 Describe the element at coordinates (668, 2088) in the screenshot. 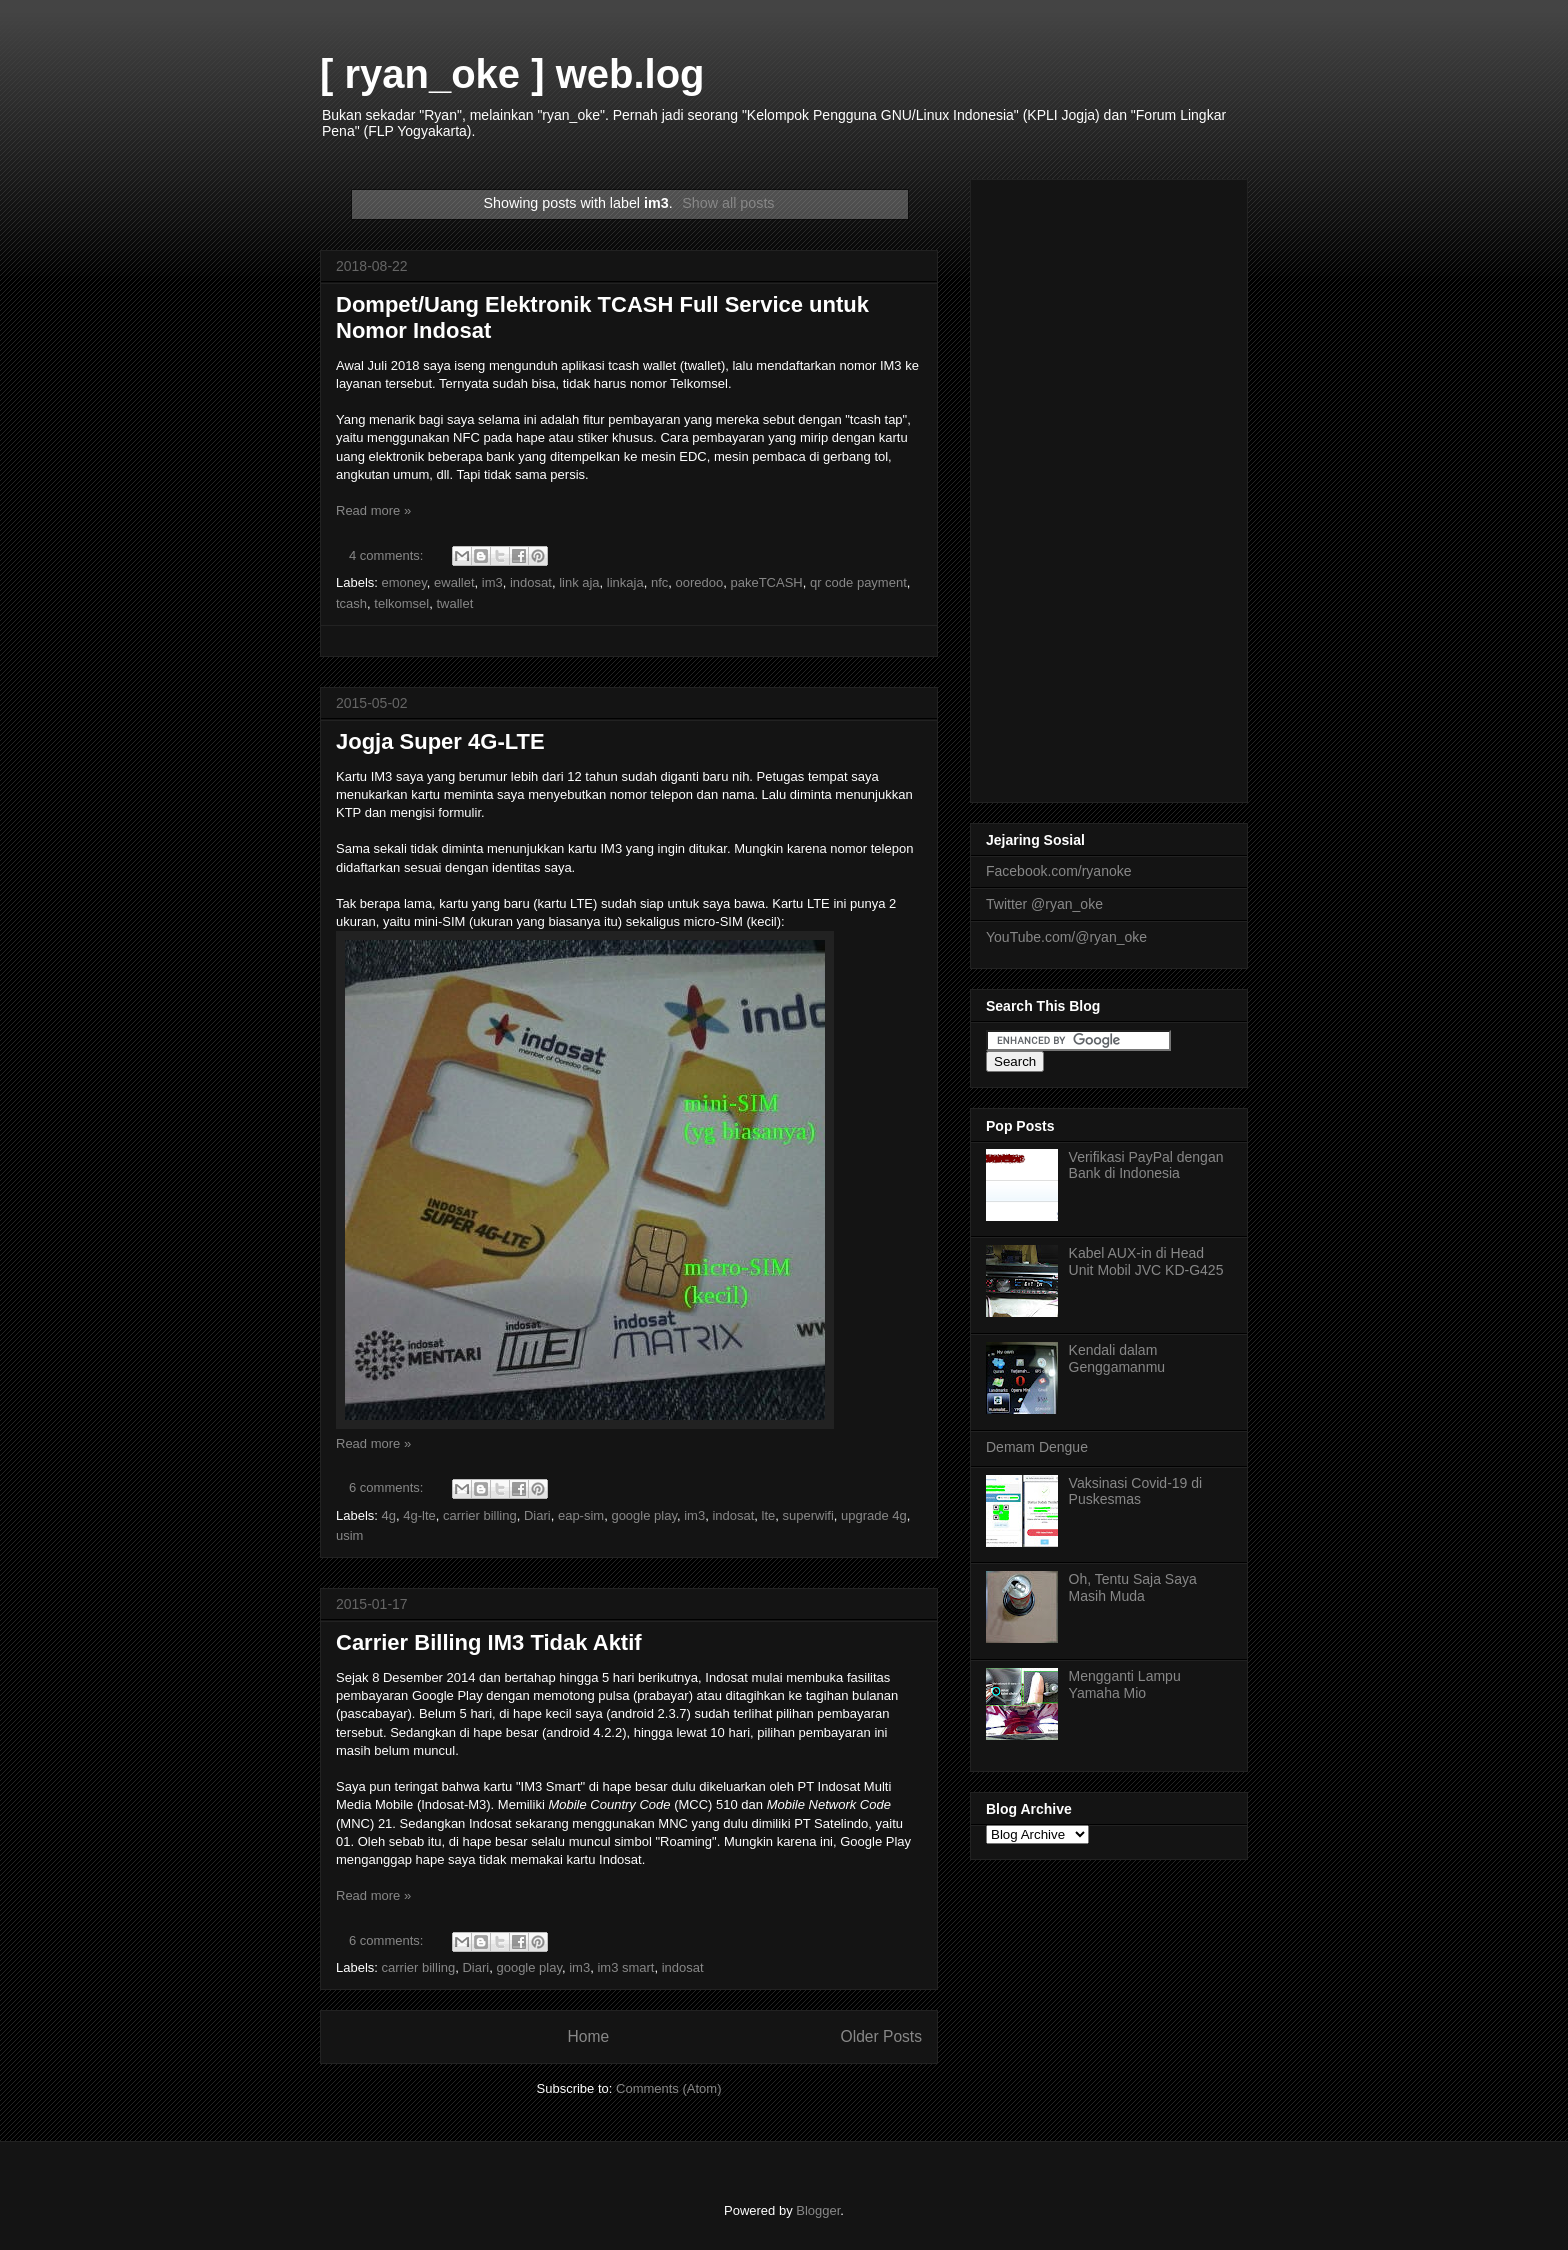

I see `Comments (Atom)` at that location.